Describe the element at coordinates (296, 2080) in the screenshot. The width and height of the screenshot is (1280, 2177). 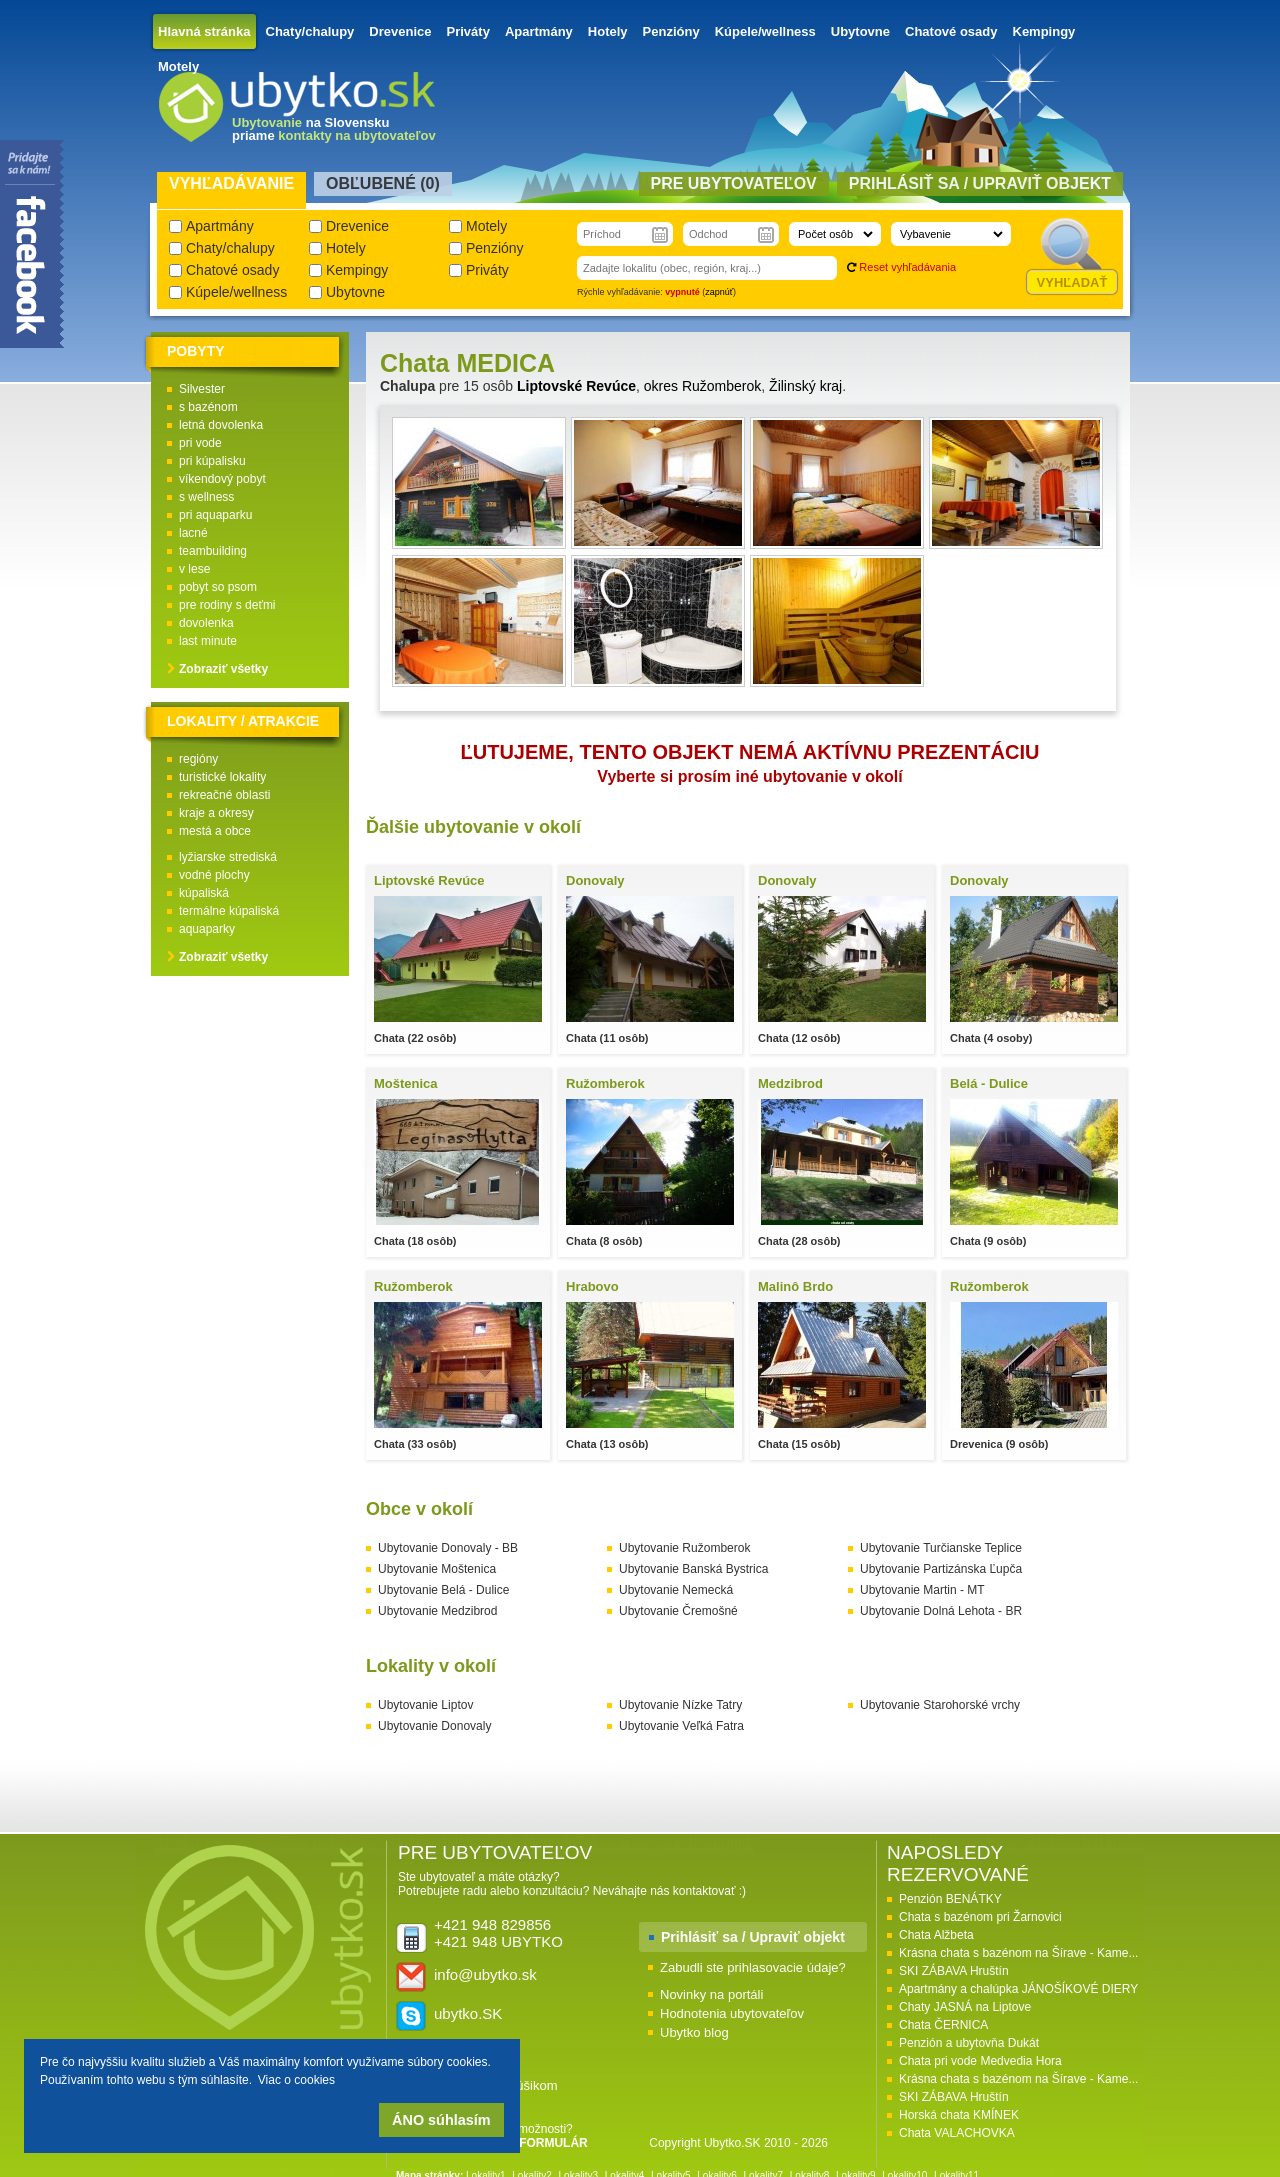
I see `Viac o cookies [button]` at that location.